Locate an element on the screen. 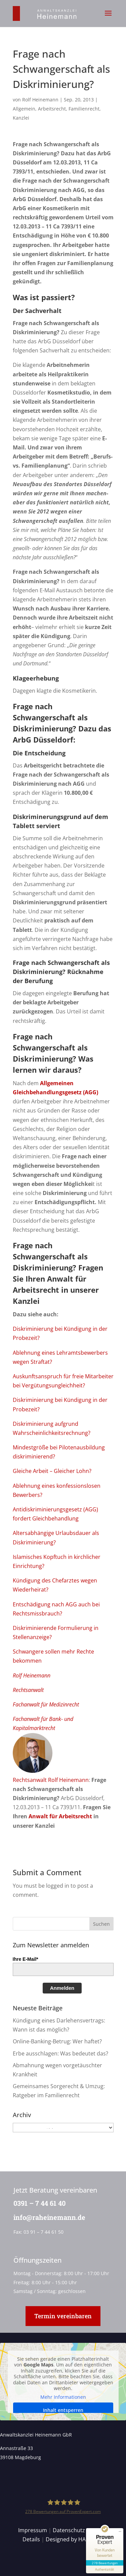 The image size is (126, 2576). Rechtsanwalt Rolf Heinemann is located at coordinates (51, 1780).